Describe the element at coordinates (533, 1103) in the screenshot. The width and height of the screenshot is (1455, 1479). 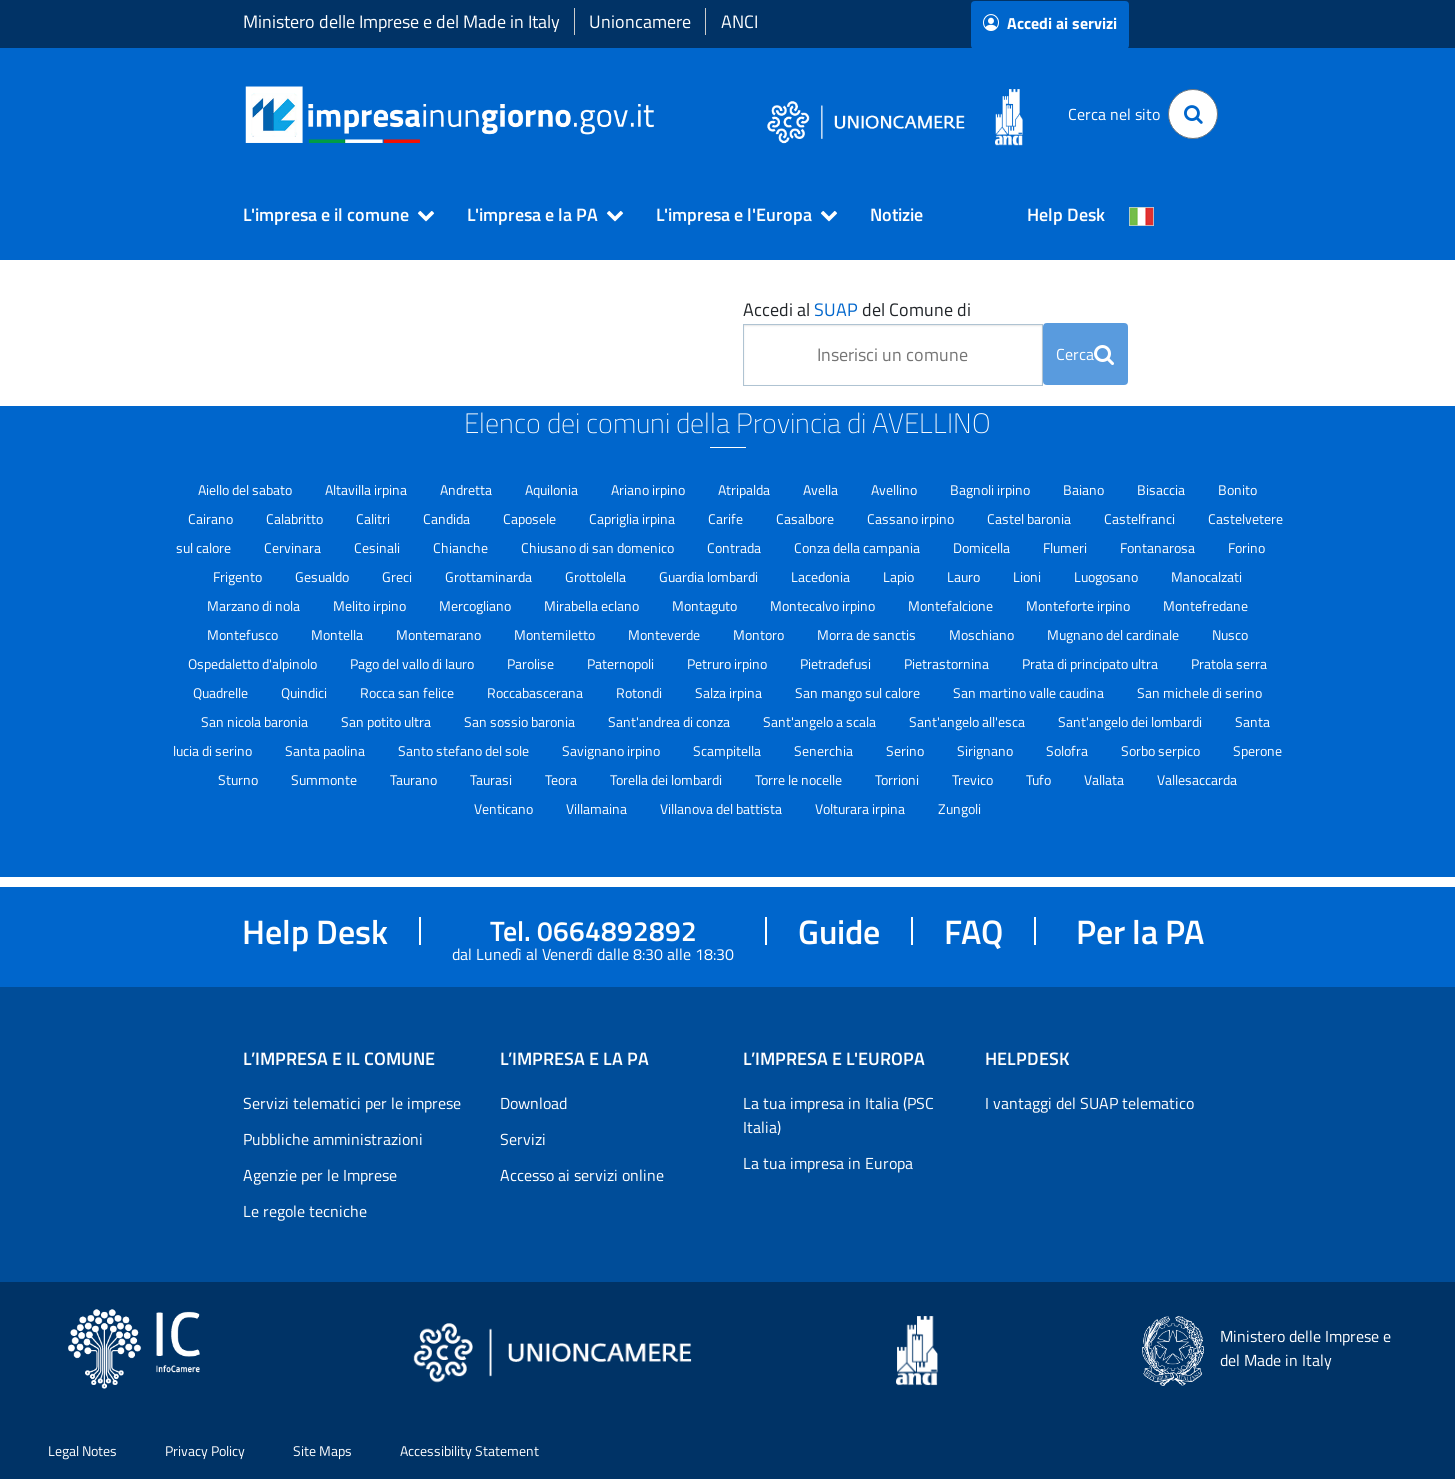
I see `Download` at that location.